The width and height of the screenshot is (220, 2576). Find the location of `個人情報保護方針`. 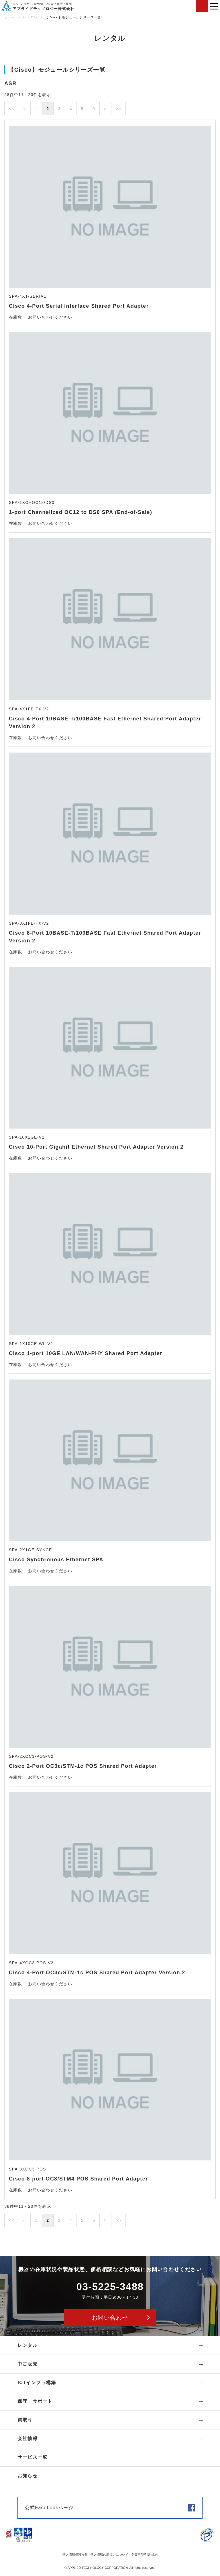

個人情報保護方針 is located at coordinates (75, 2554).